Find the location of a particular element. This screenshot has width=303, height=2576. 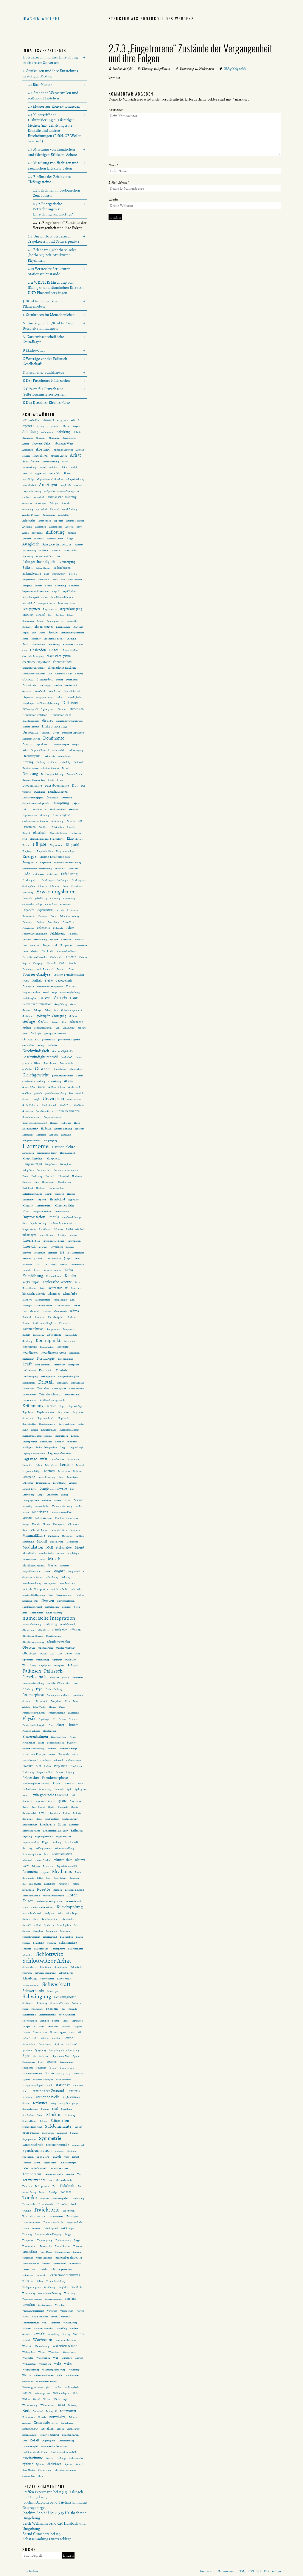

Peru [Peru (1 Artikel)] is located at coordinates (67, 1701).